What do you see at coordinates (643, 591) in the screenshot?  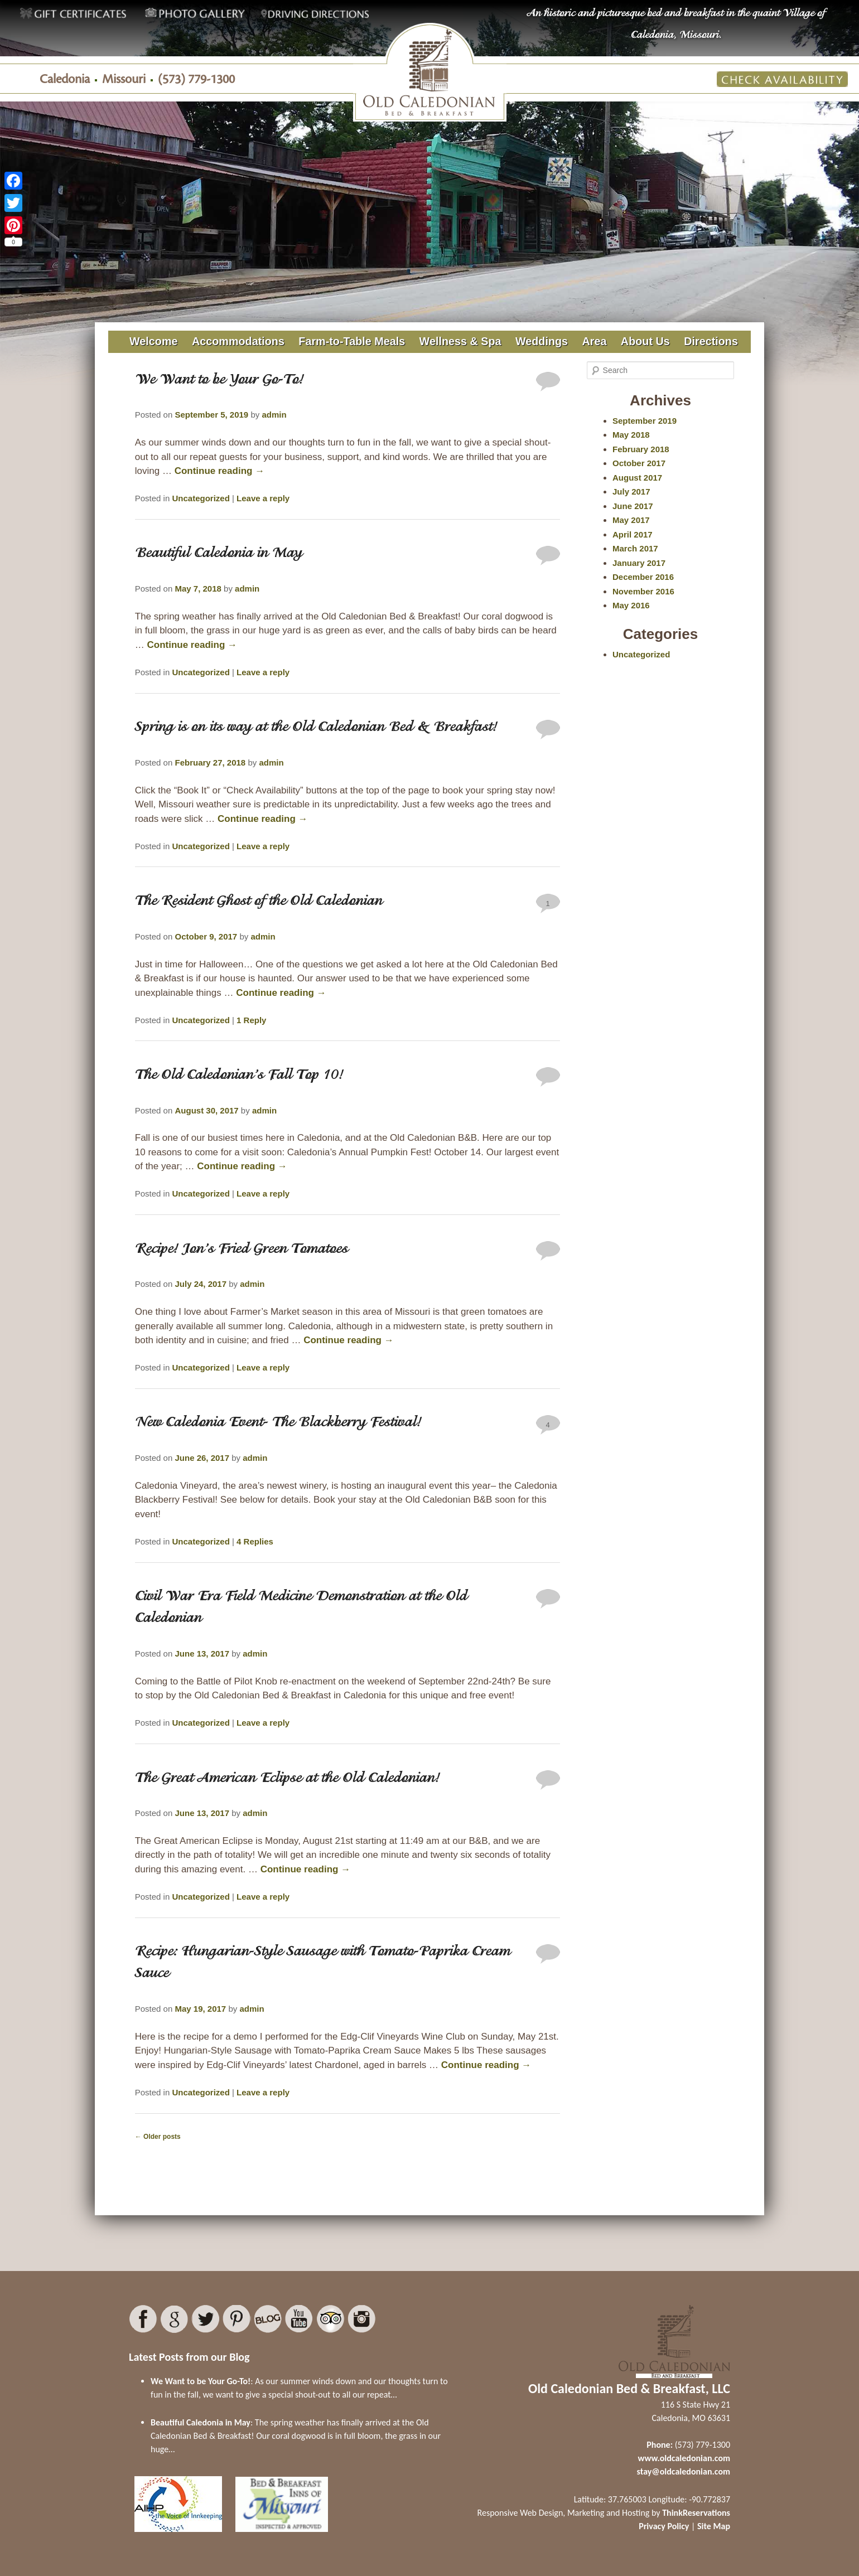 I see `November 2016` at bounding box center [643, 591].